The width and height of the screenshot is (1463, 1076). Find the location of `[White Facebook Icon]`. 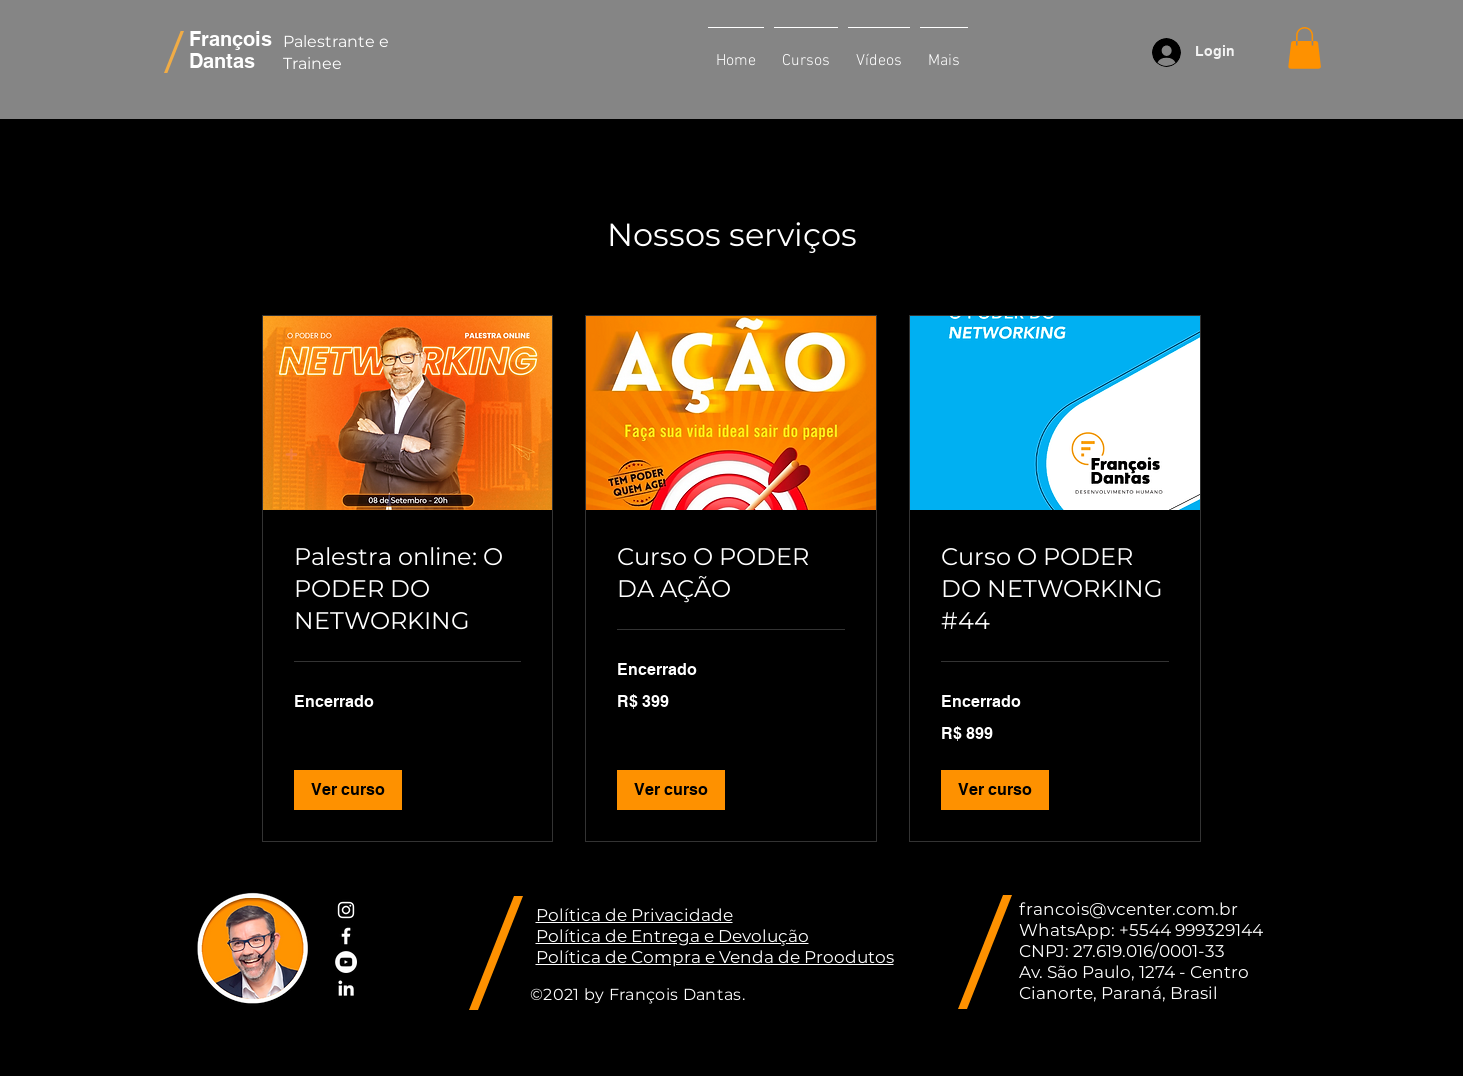

[White Facebook Icon] is located at coordinates (346, 936).